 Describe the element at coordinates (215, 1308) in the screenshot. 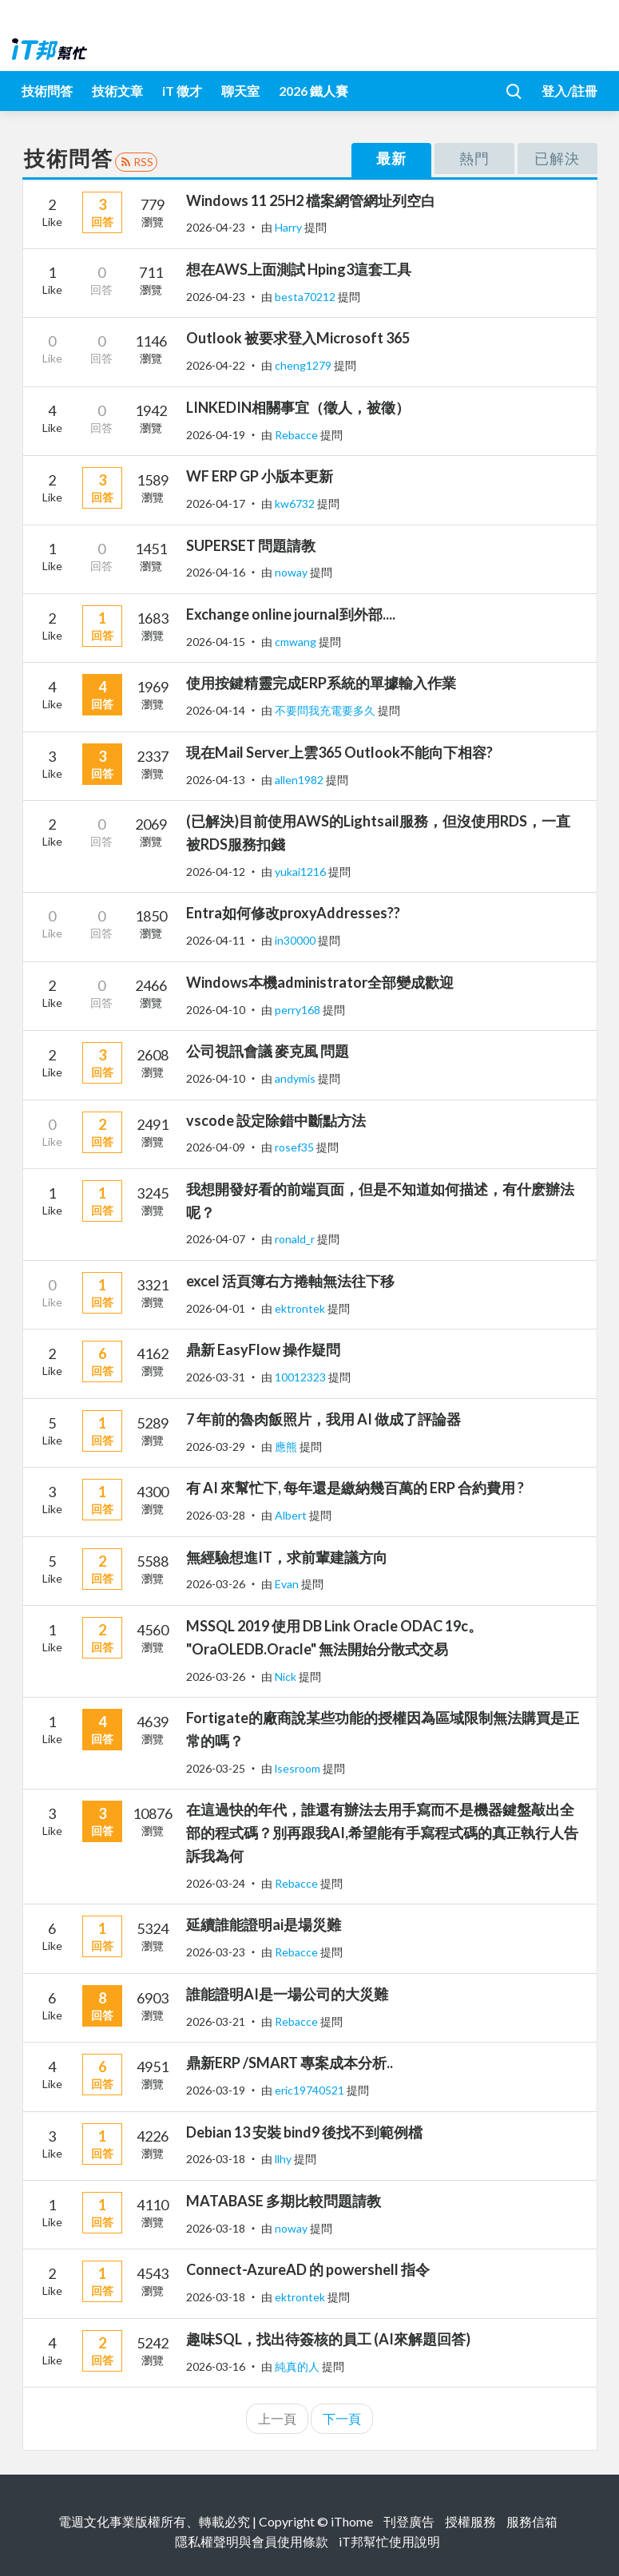

I see `2026-04-01` at that location.